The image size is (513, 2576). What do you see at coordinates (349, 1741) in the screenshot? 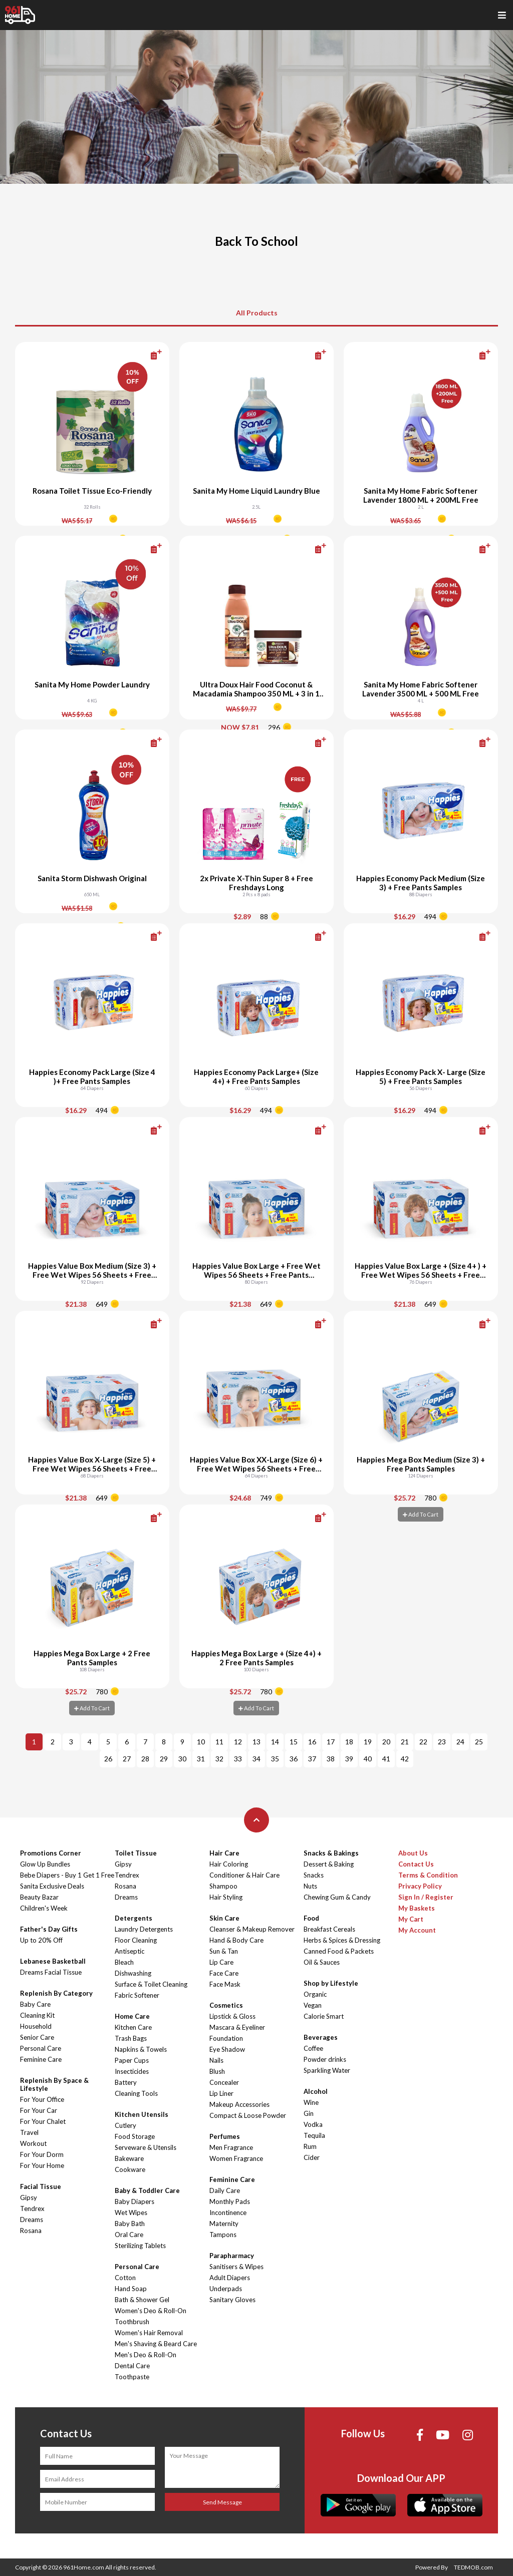
I see `18` at bounding box center [349, 1741].